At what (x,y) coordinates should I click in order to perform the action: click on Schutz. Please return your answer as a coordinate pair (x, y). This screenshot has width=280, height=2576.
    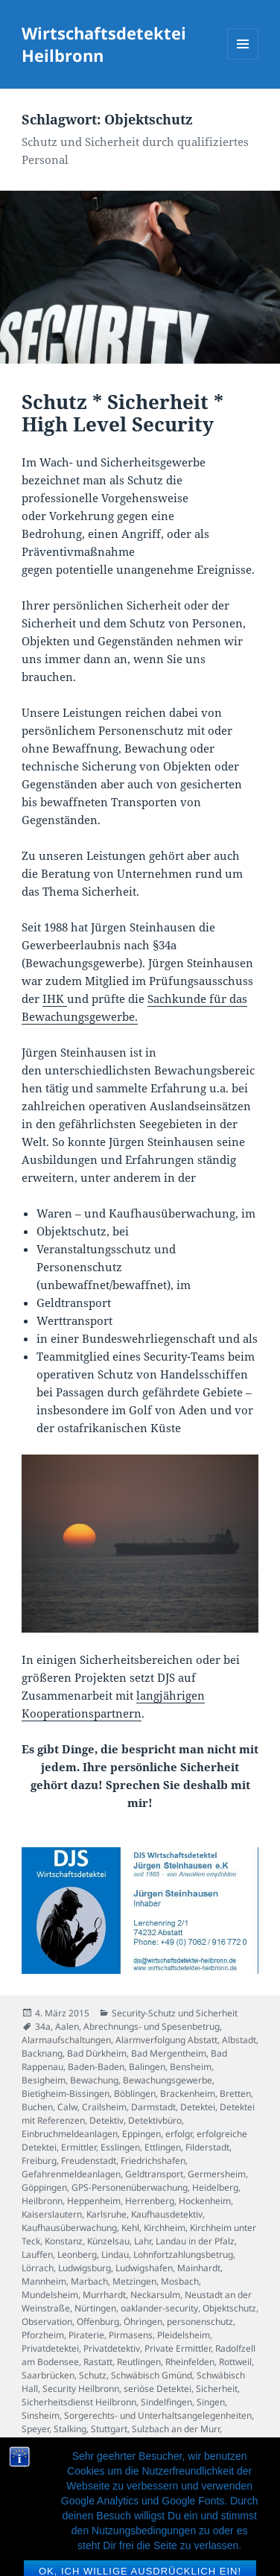
    Looking at the image, I should click on (92, 2375).